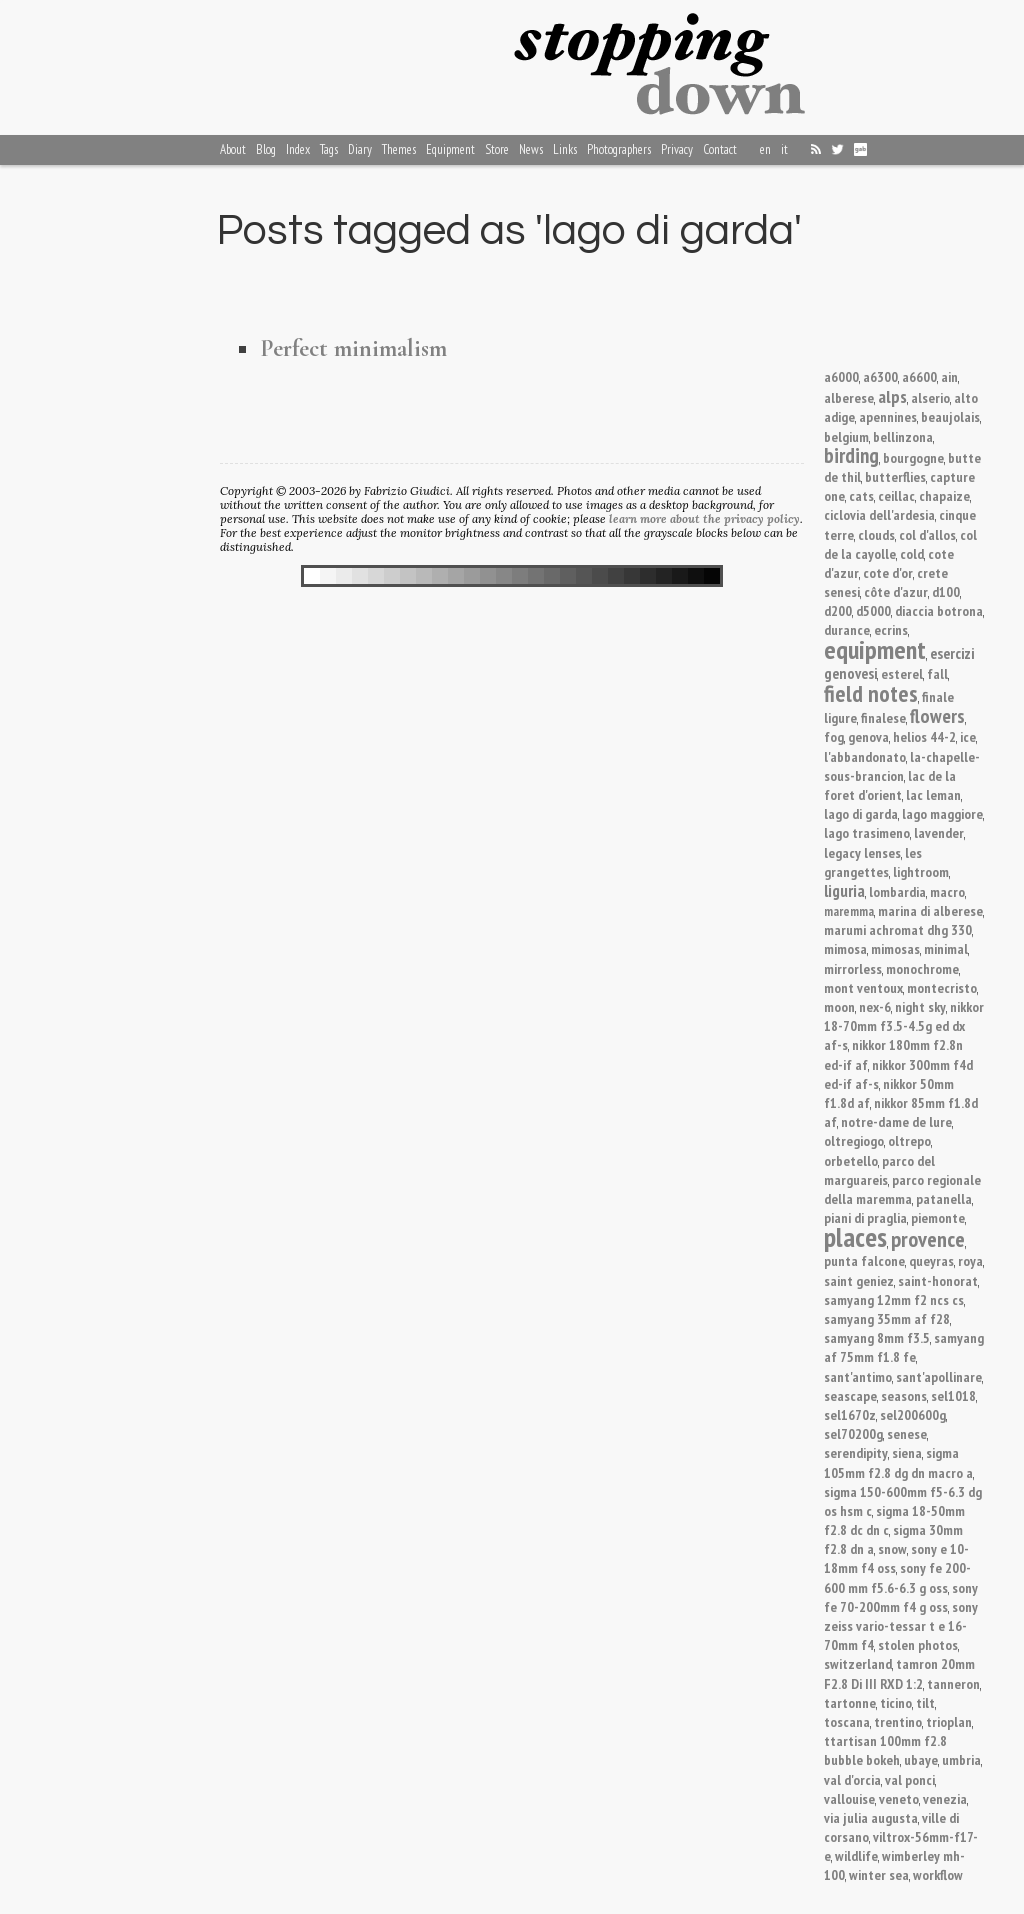  I want to click on d200, so click(838, 610).